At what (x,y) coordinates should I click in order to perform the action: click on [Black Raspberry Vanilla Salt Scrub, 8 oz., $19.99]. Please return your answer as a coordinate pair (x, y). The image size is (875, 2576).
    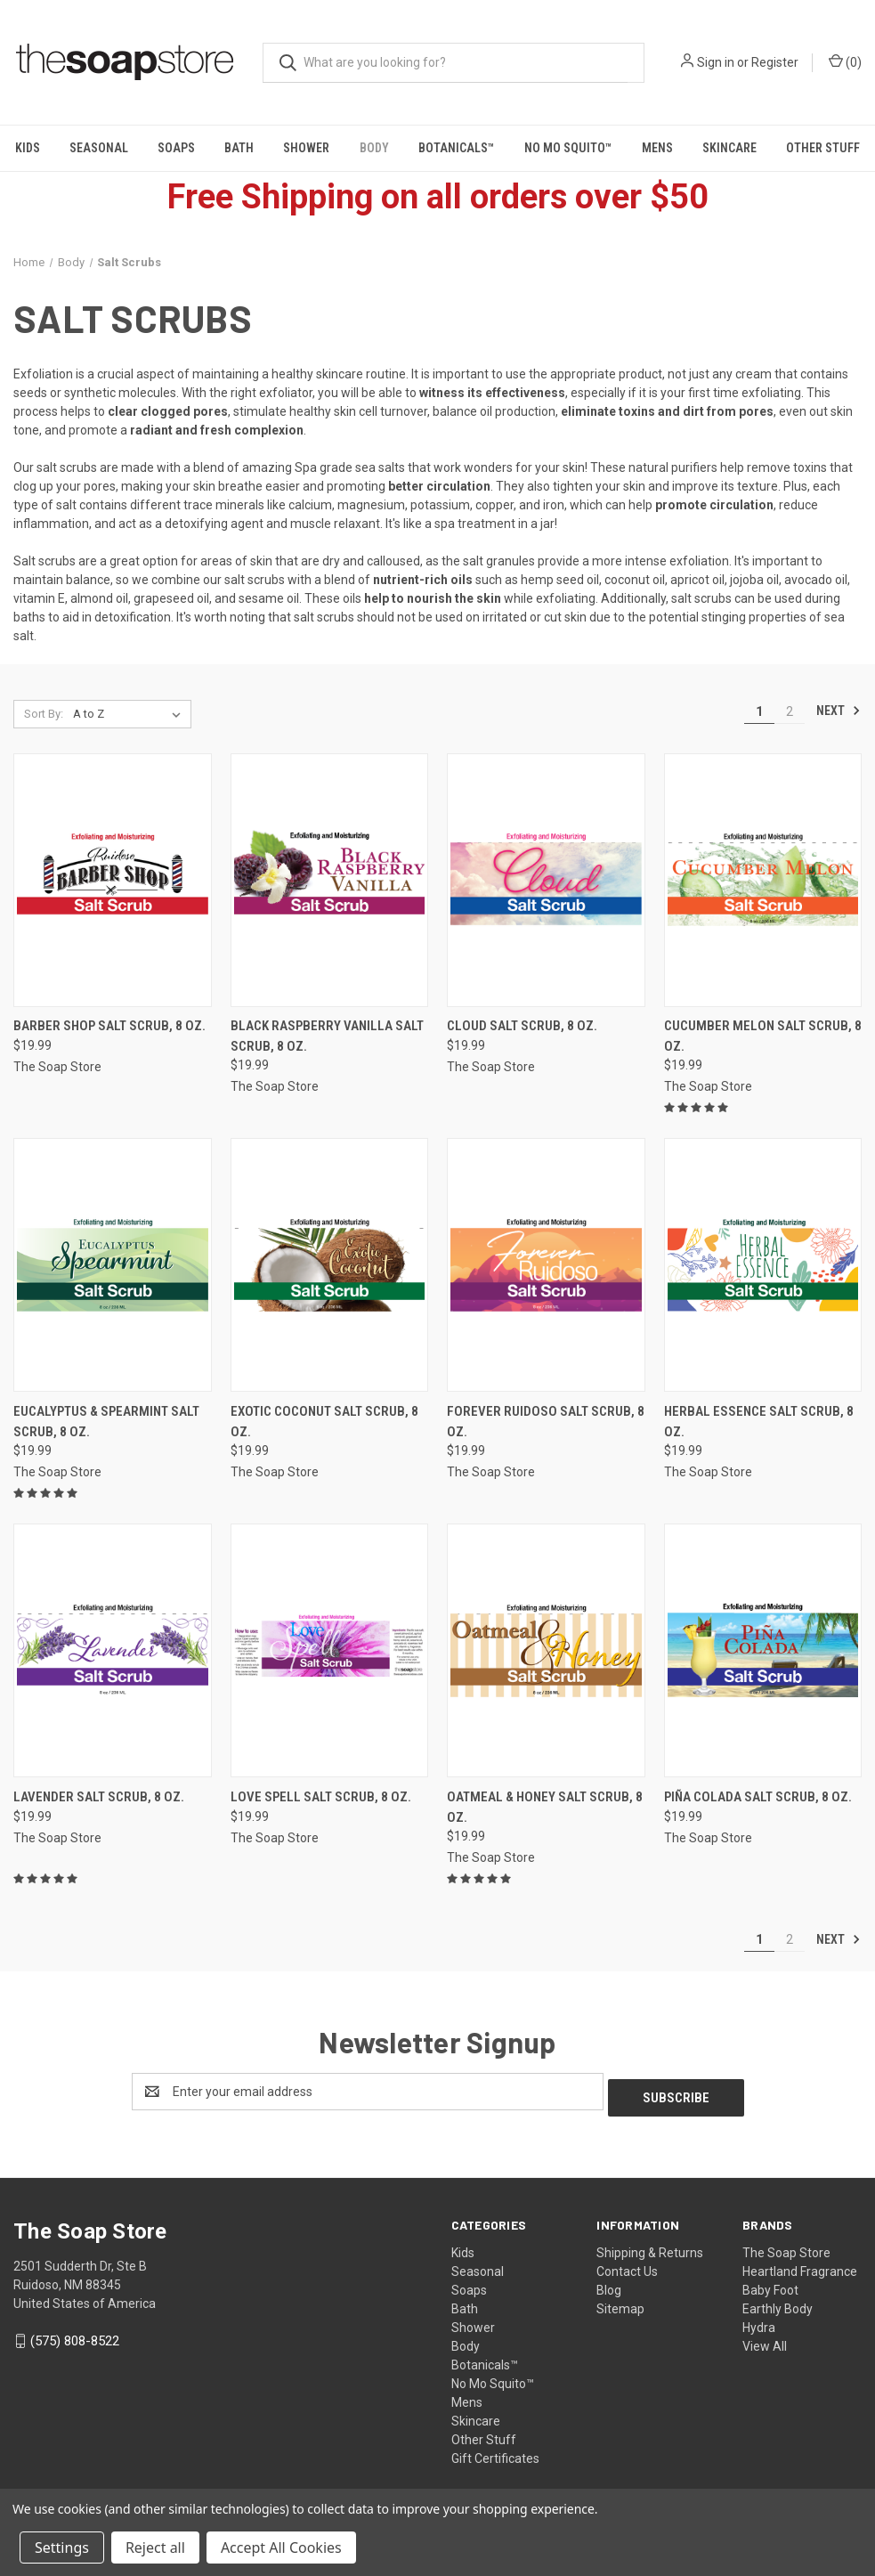
    Looking at the image, I should click on (329, 880).